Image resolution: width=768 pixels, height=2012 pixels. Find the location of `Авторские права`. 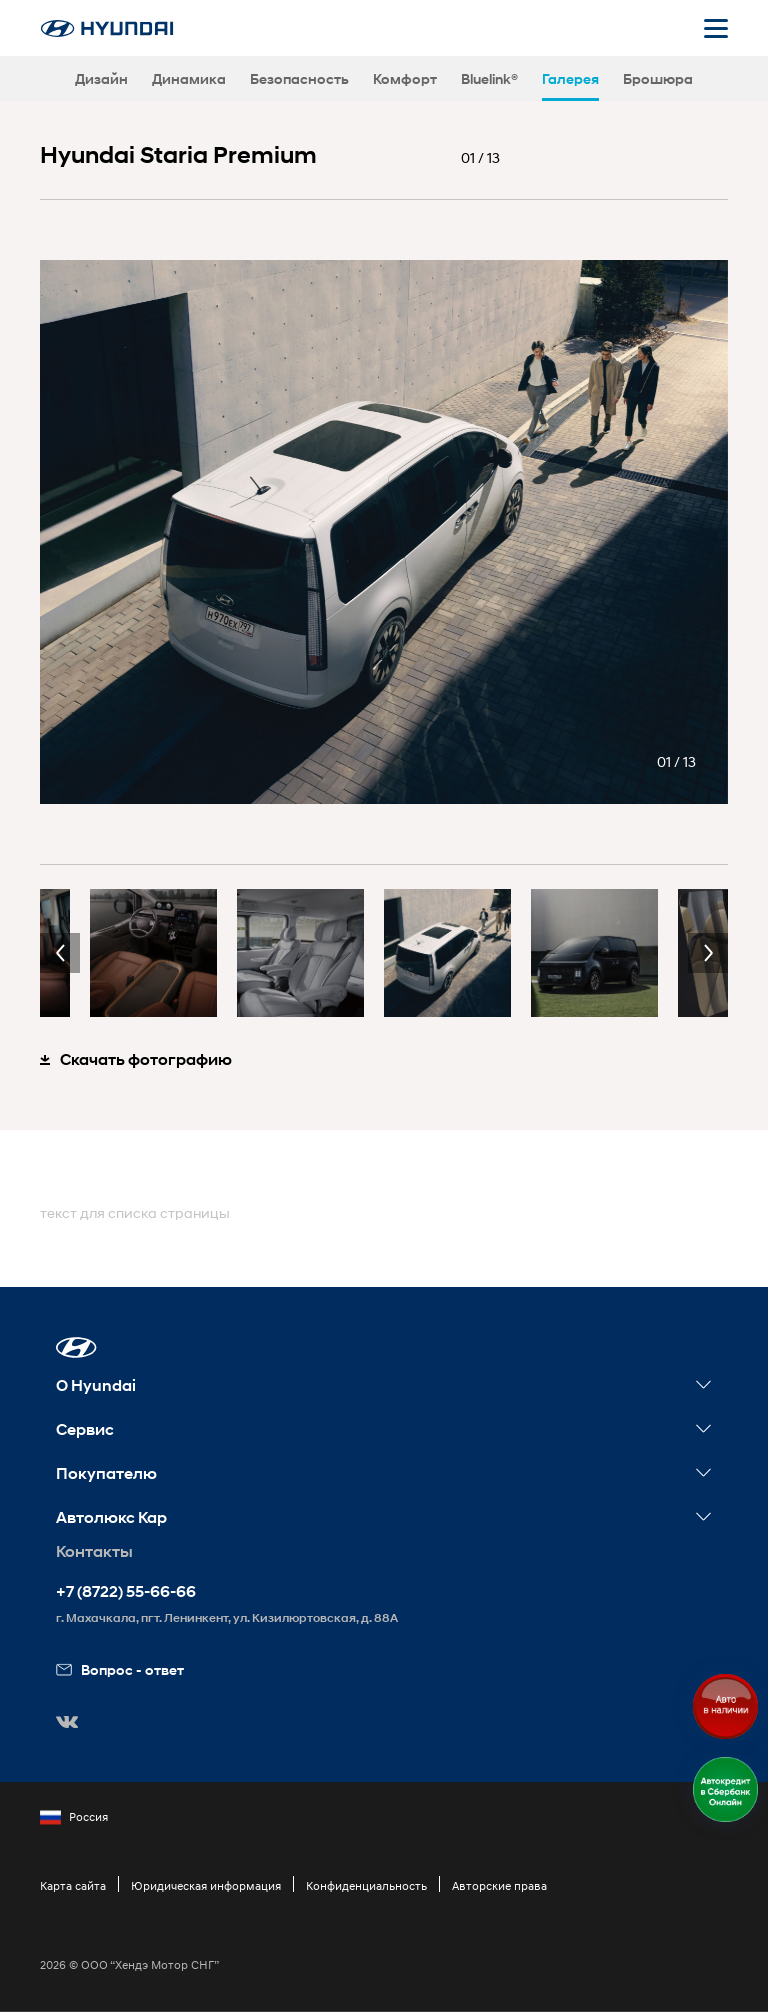

Авторские права is located at coordinates (499, 1885).